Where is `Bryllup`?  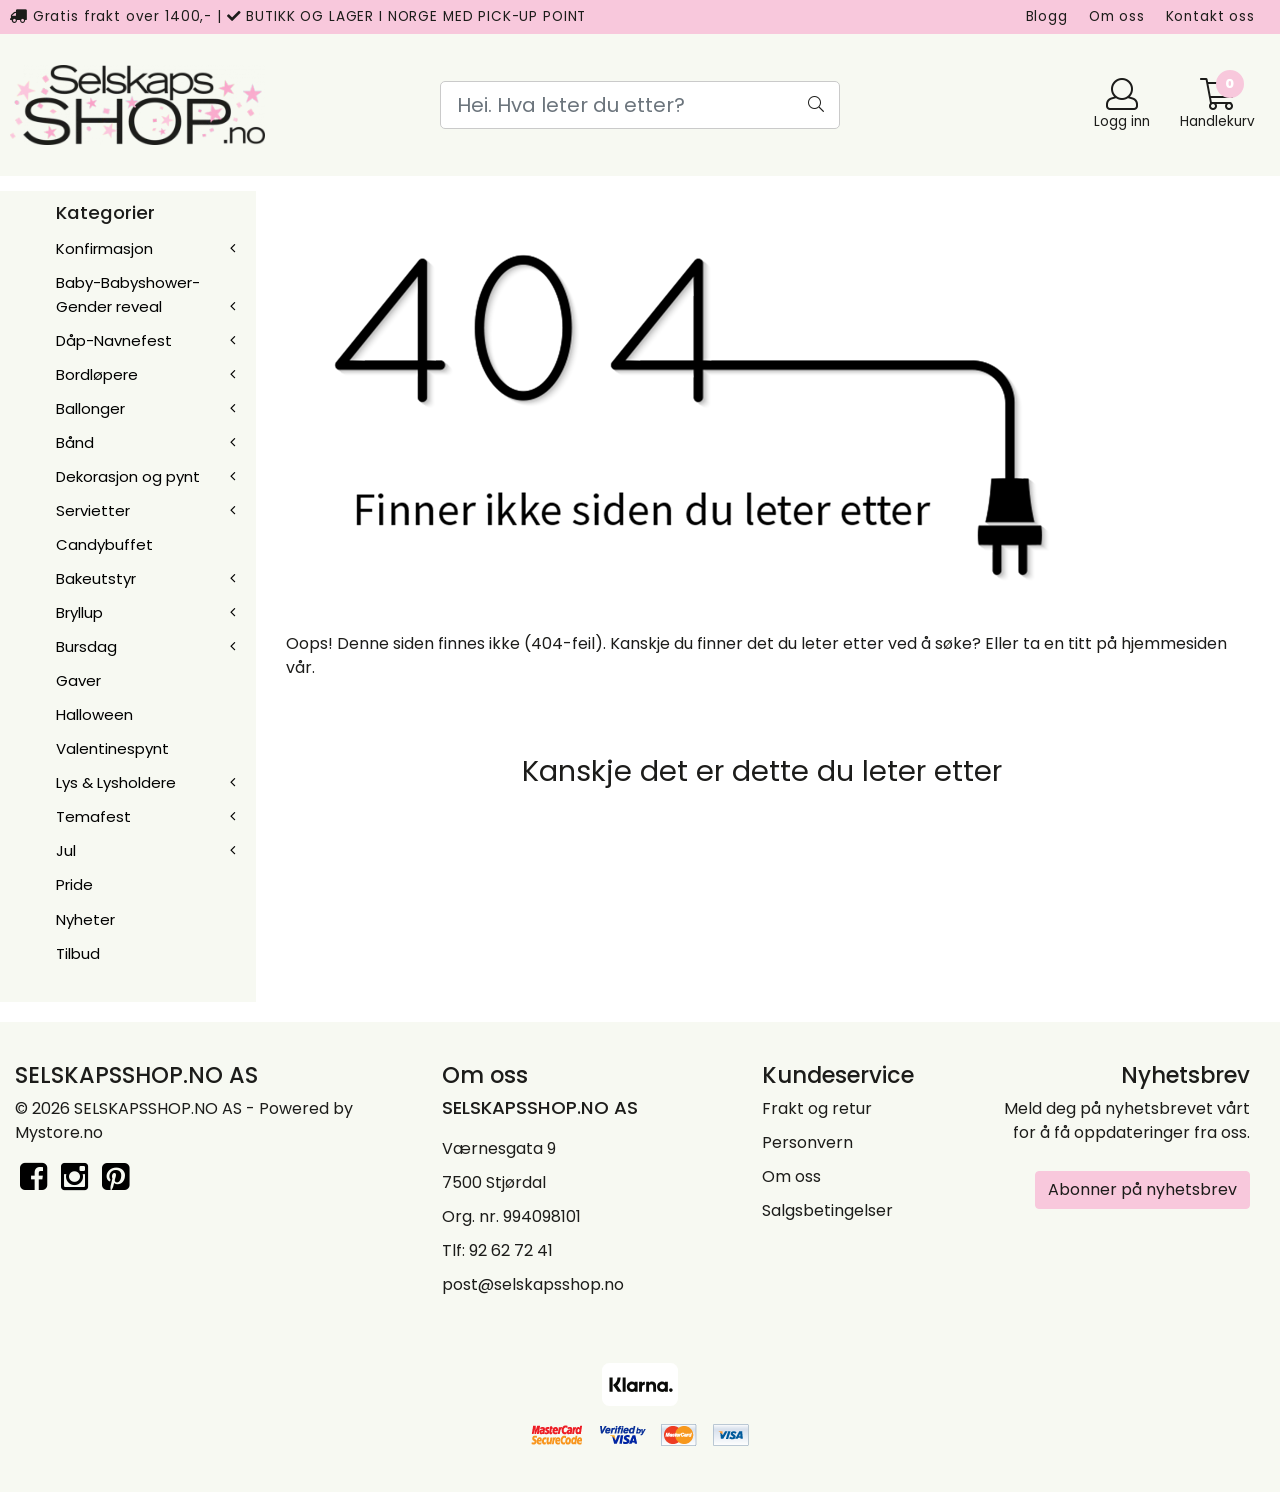
Bryllup is located at coordinates (79, 612).